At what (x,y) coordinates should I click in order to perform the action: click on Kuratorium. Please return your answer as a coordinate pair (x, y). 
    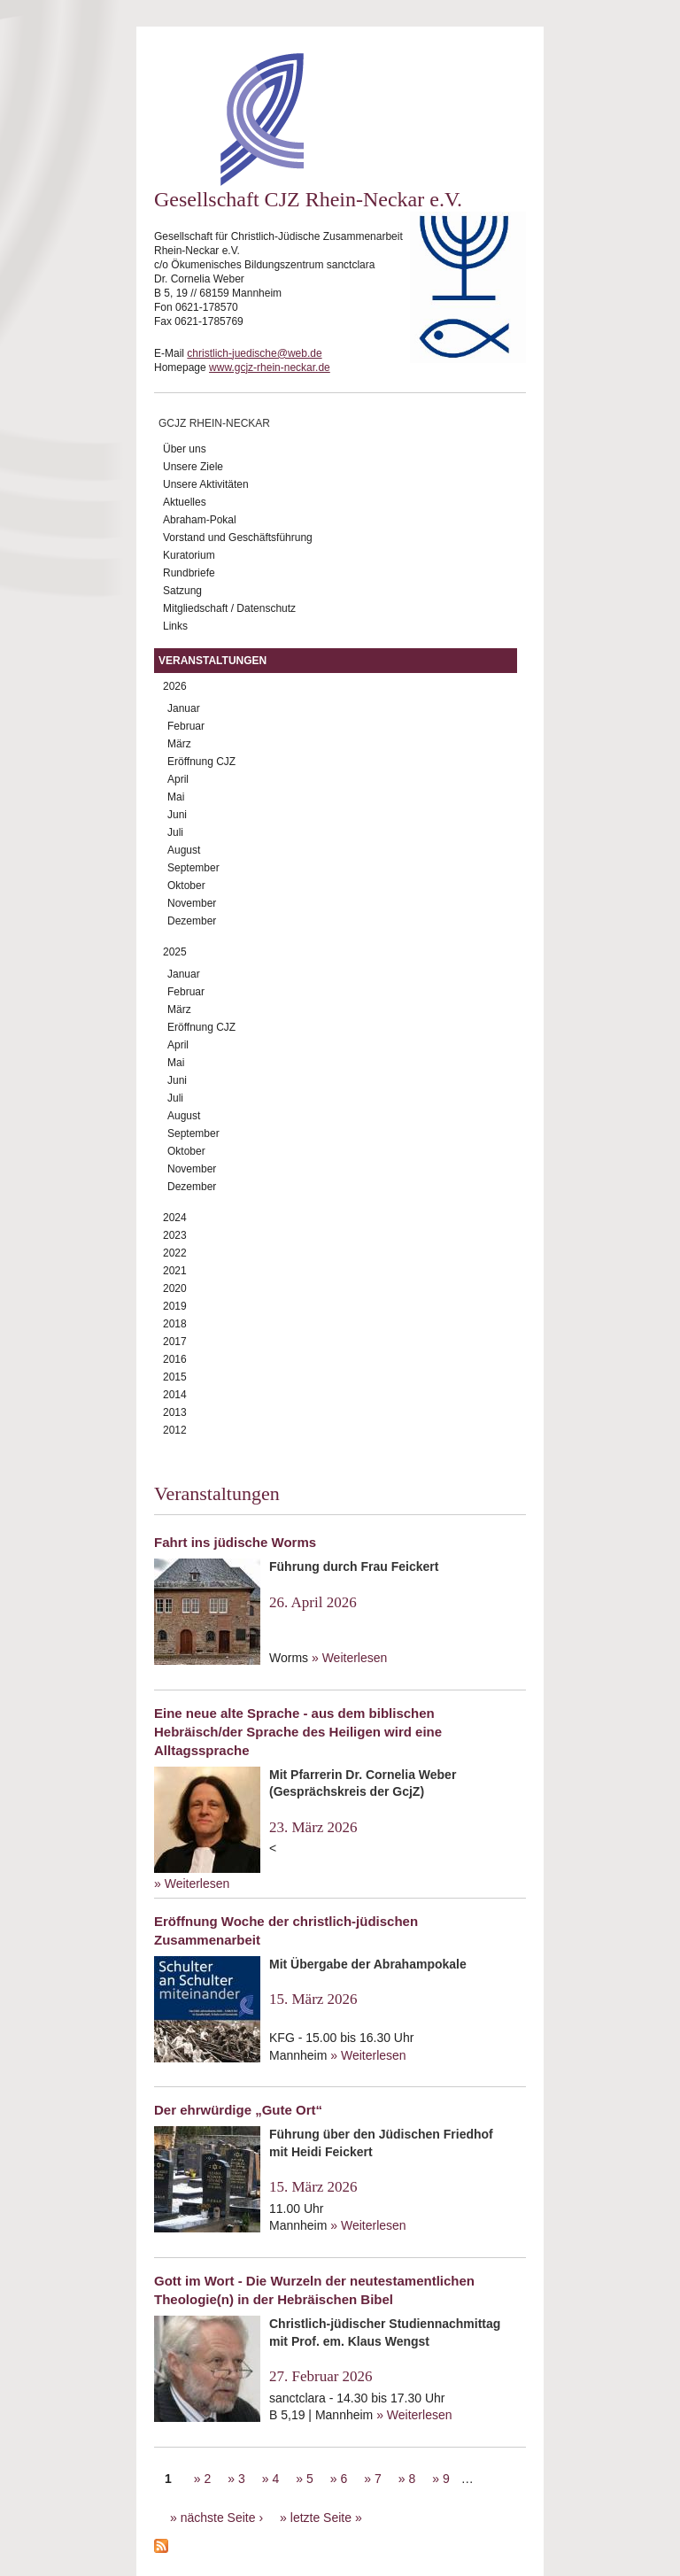
    Looking at the image, I should click on (189, 555).